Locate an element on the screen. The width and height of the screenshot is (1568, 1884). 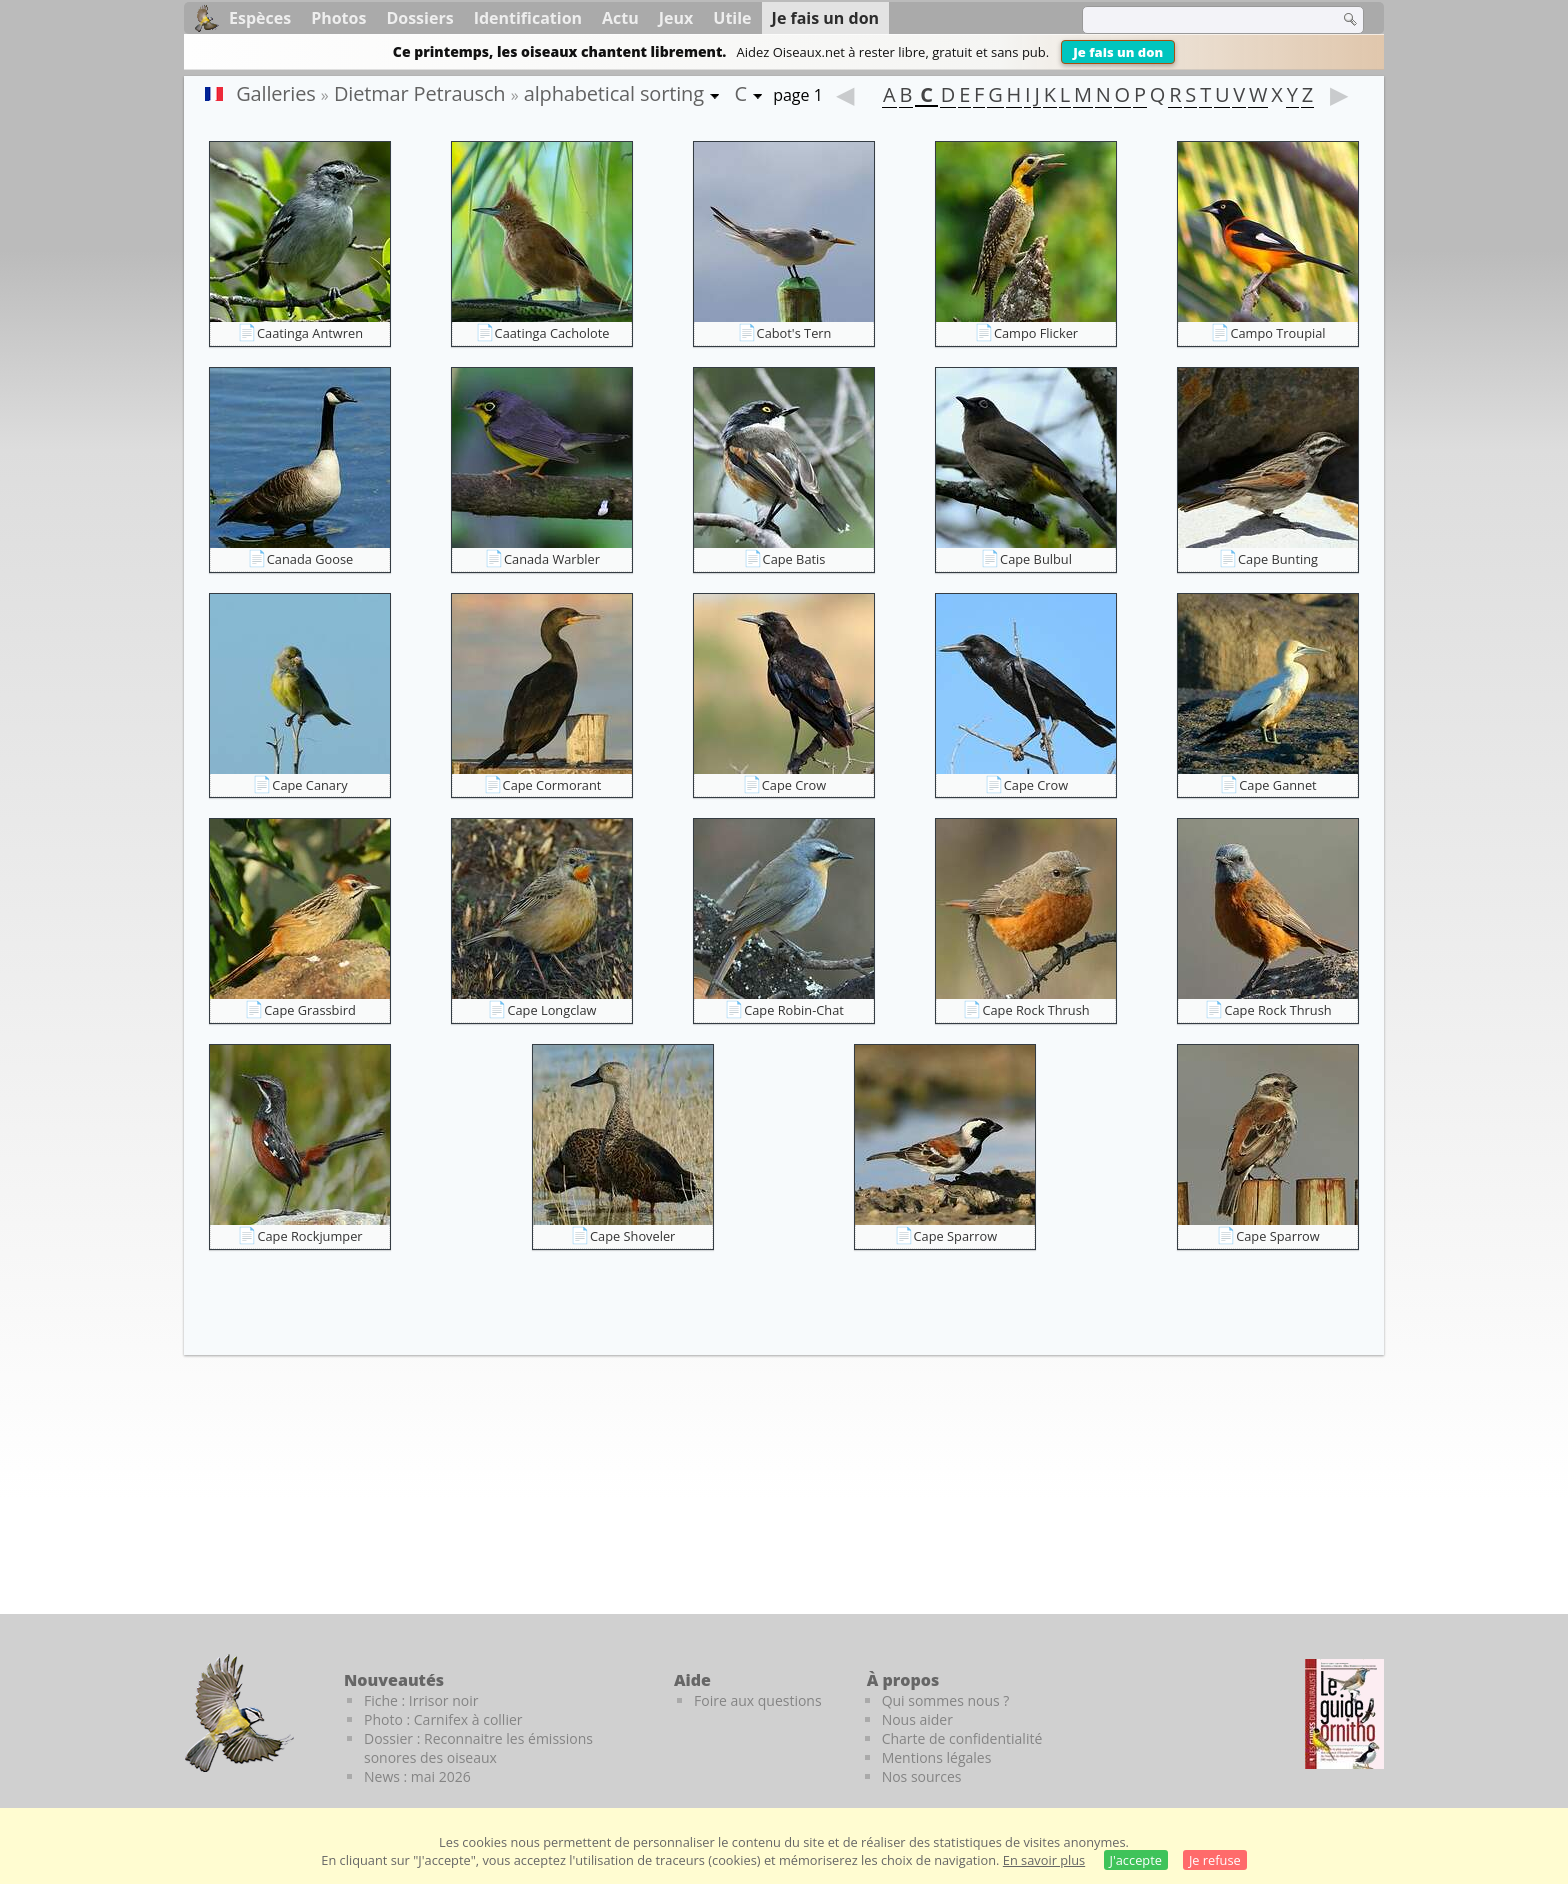
News : mai 2026 is located at coordinates (417, 1776).